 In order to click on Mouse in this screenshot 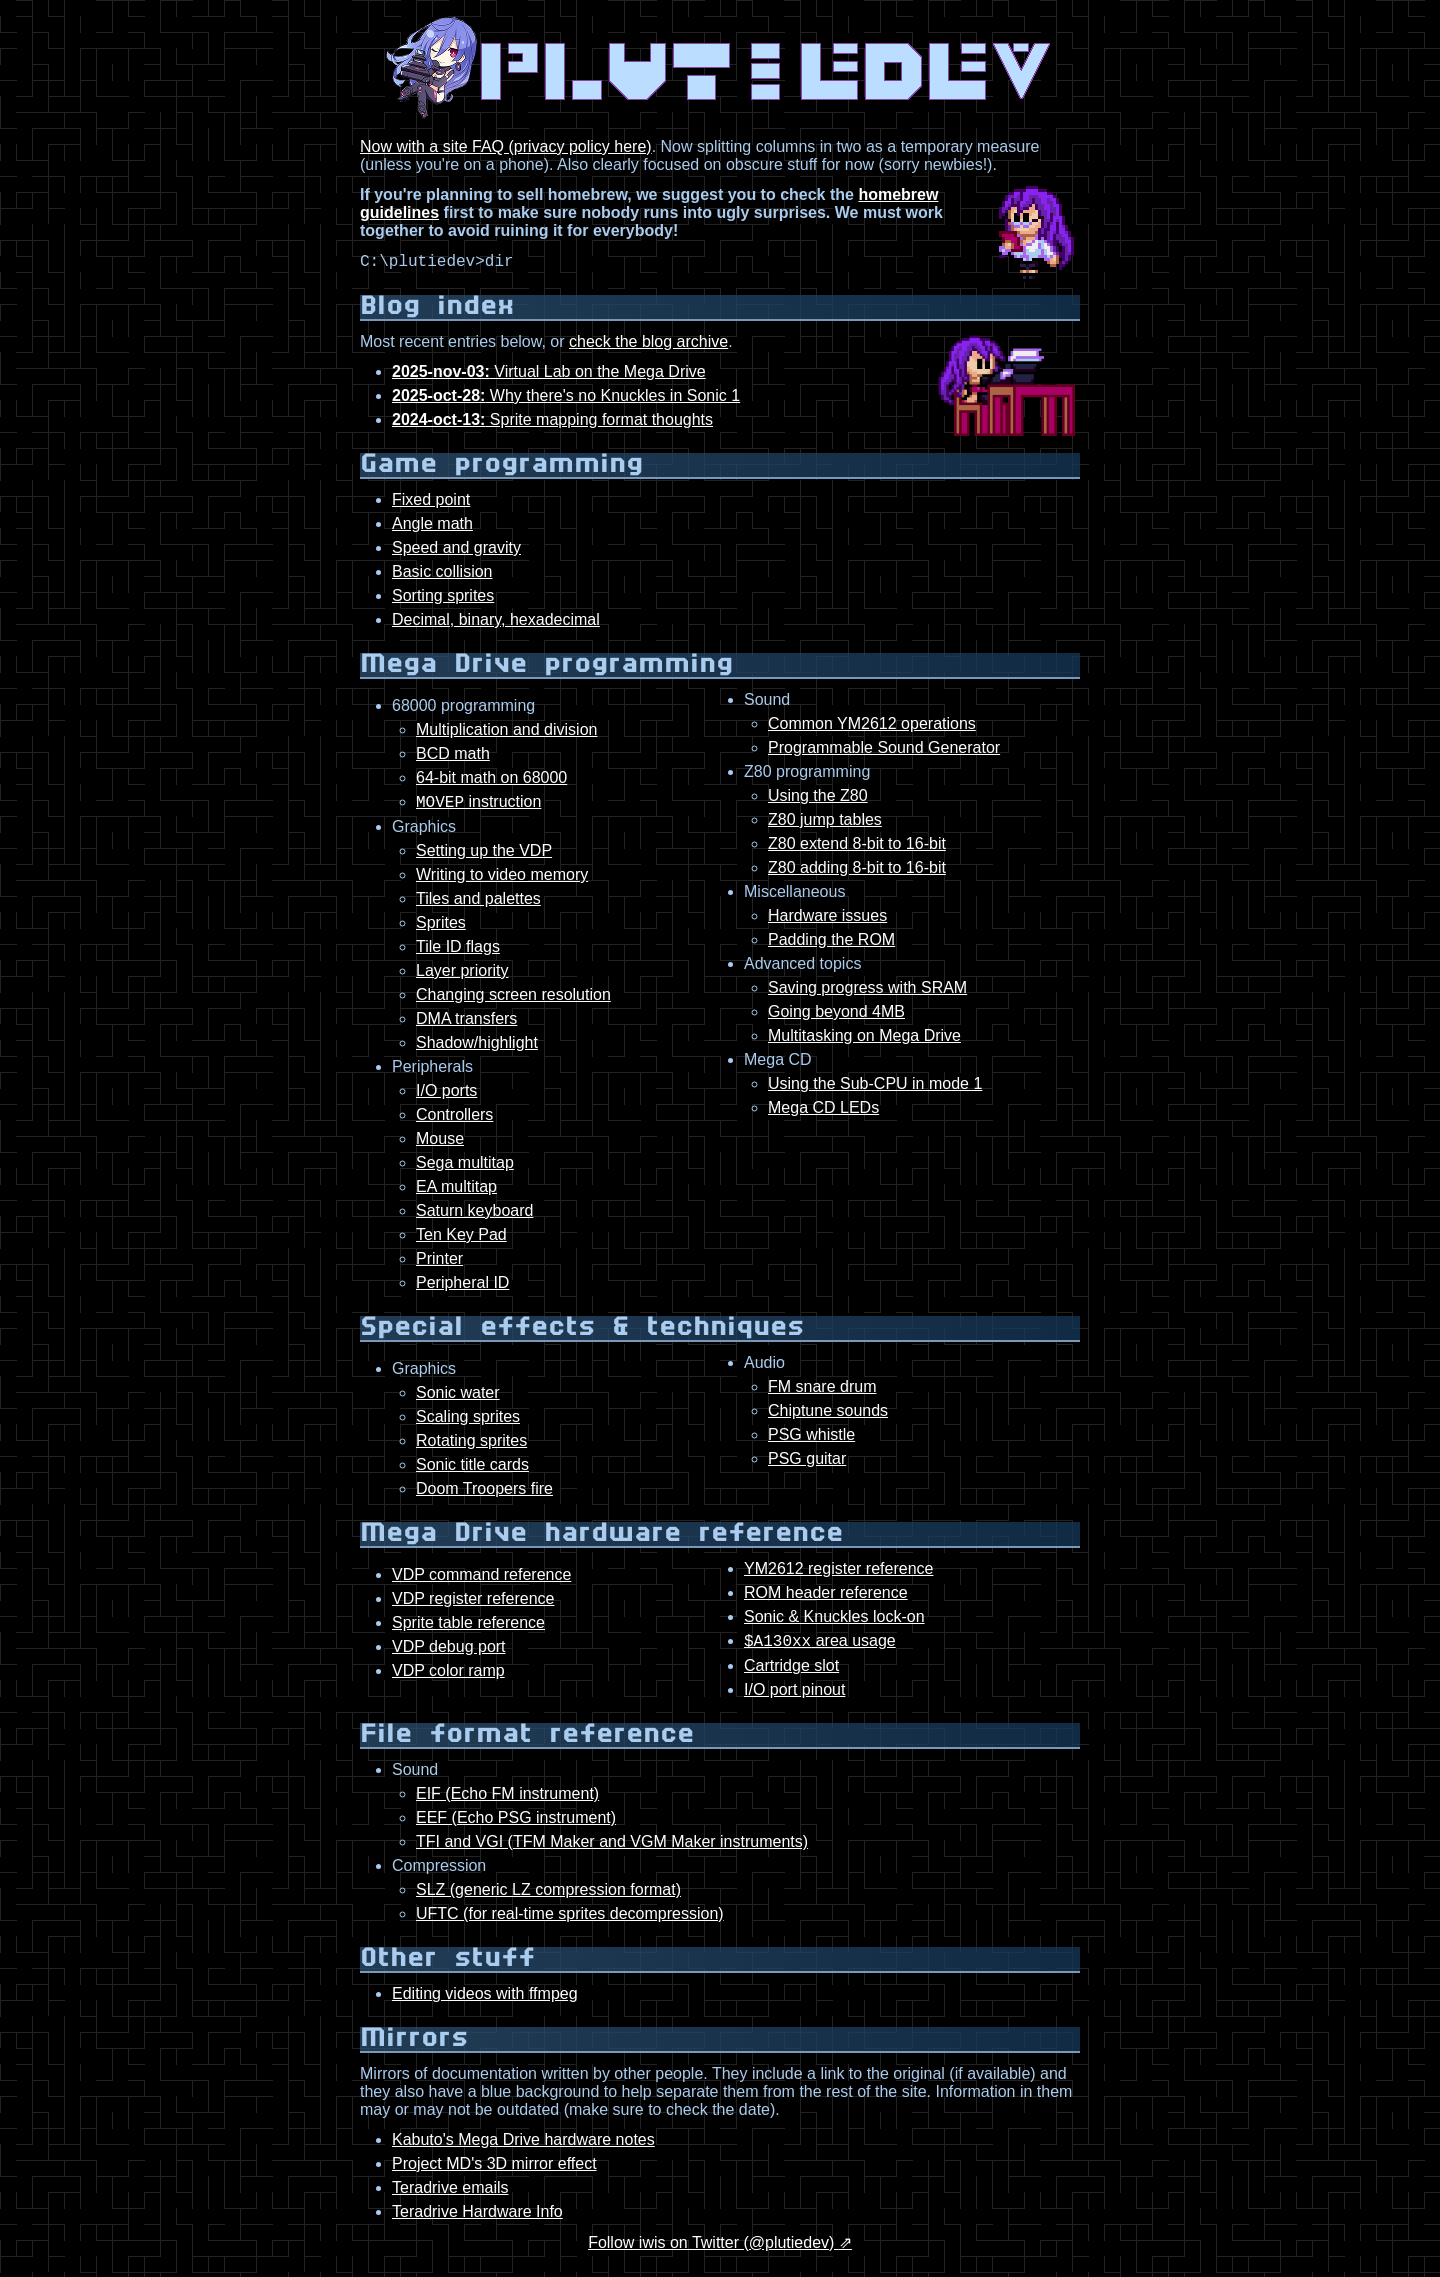, I will do `click(440, 1144)`.